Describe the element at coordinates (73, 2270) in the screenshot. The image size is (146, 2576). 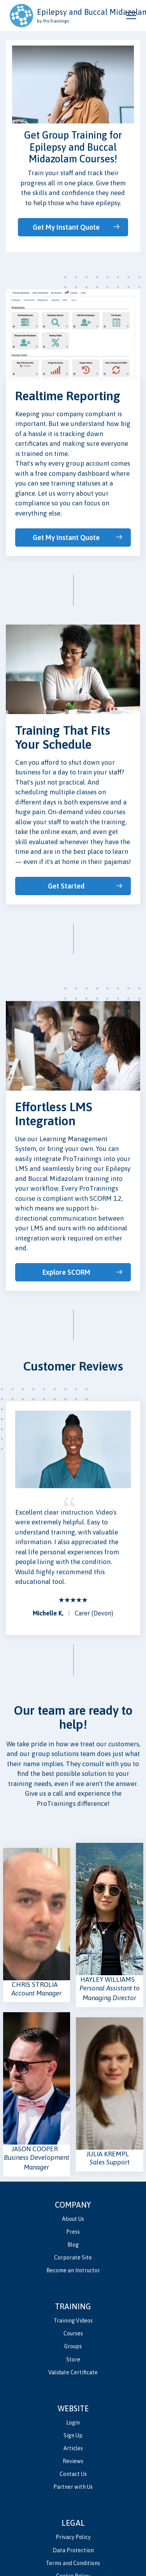
I see `Become an Instructor` at that location.